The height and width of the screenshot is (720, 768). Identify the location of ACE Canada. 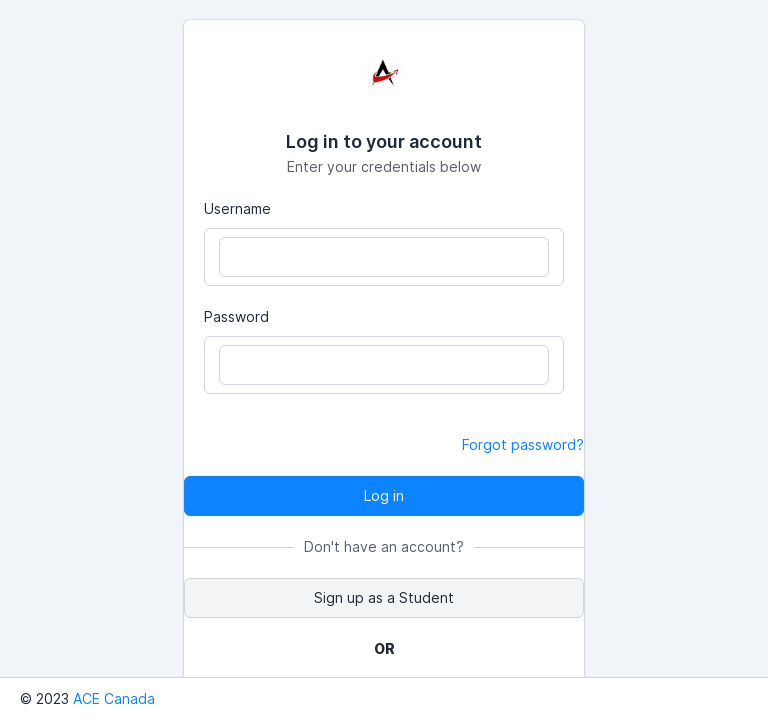
(114, 698).